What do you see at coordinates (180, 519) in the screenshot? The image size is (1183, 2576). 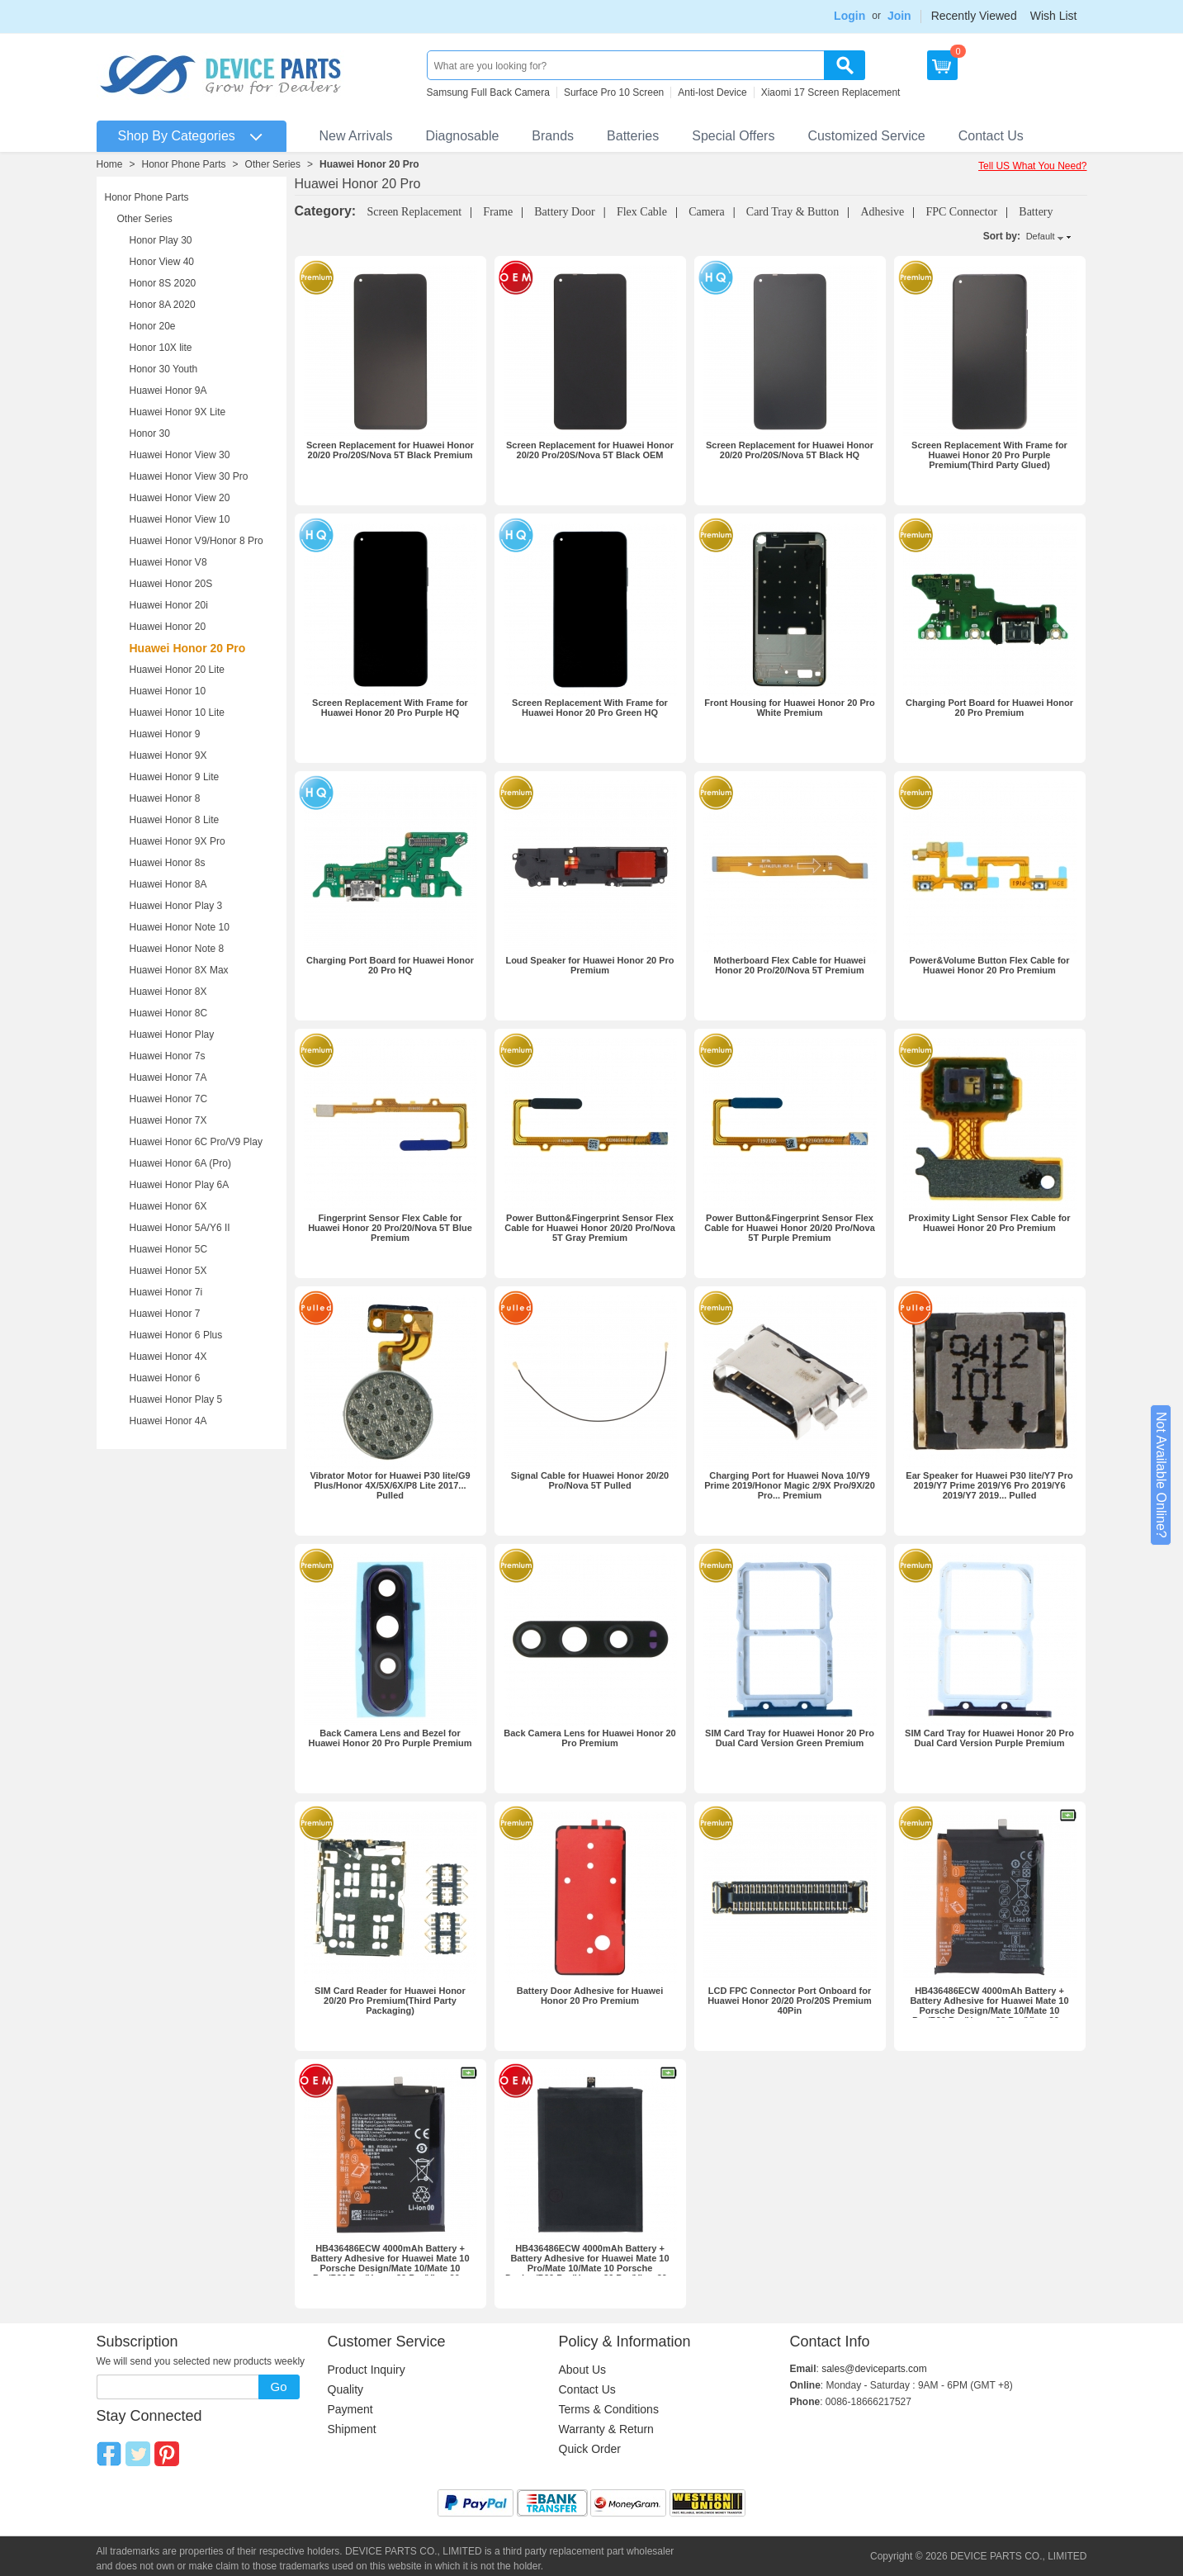 I see `Huawei Honor View 10` at bounding box center [180, 519].